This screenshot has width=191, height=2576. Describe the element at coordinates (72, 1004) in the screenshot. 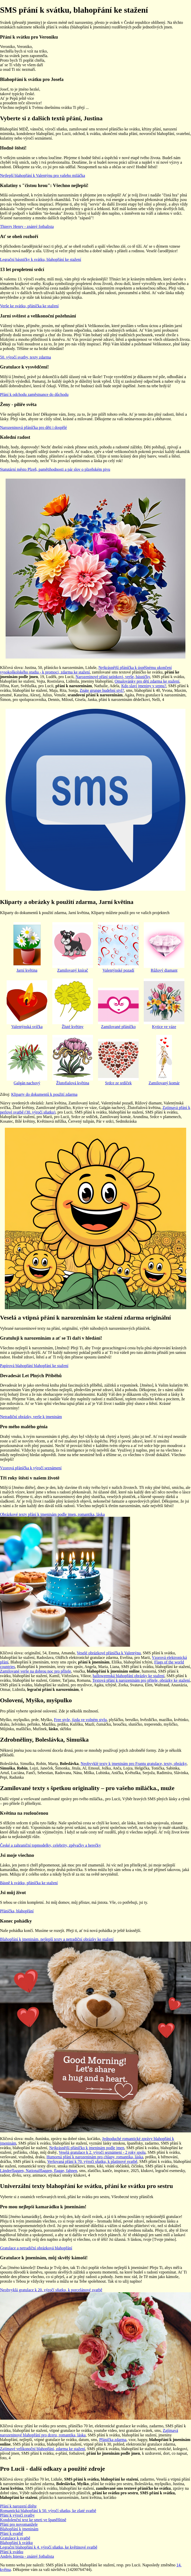

I see `Žluté květiny` at that location.